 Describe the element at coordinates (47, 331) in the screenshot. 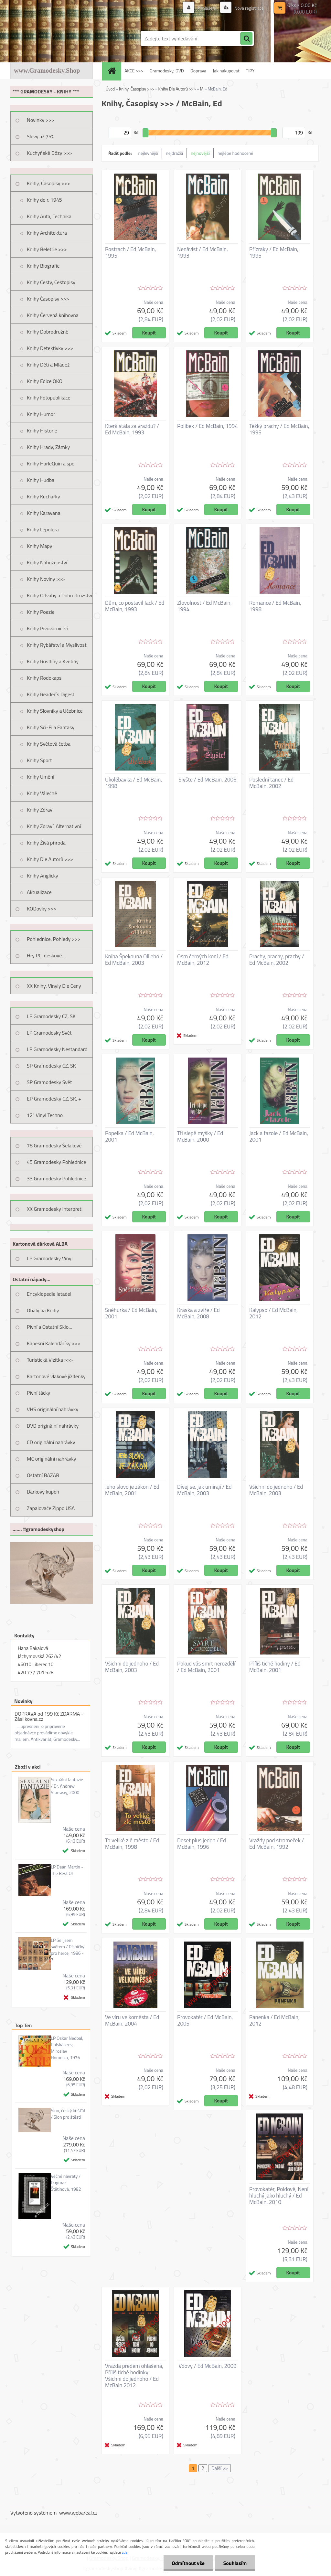

I see `Knihy Dobrodružné` at that location.